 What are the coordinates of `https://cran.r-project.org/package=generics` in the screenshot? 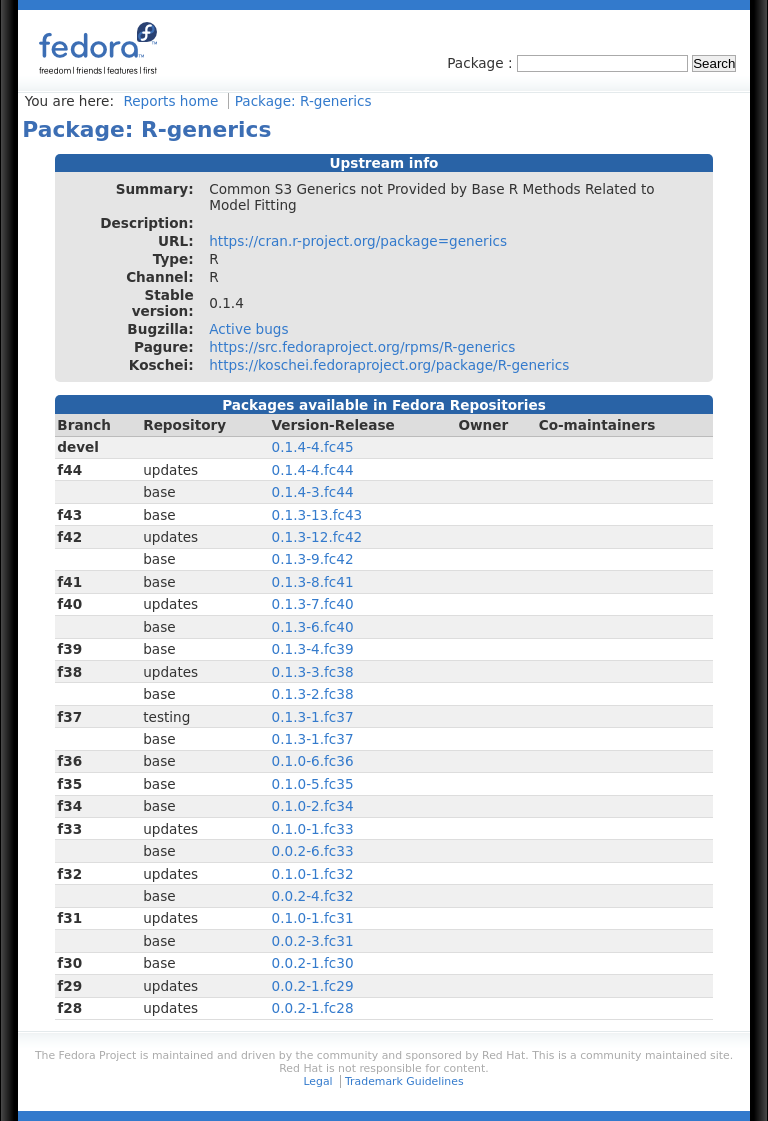 It's located at (358, 241).